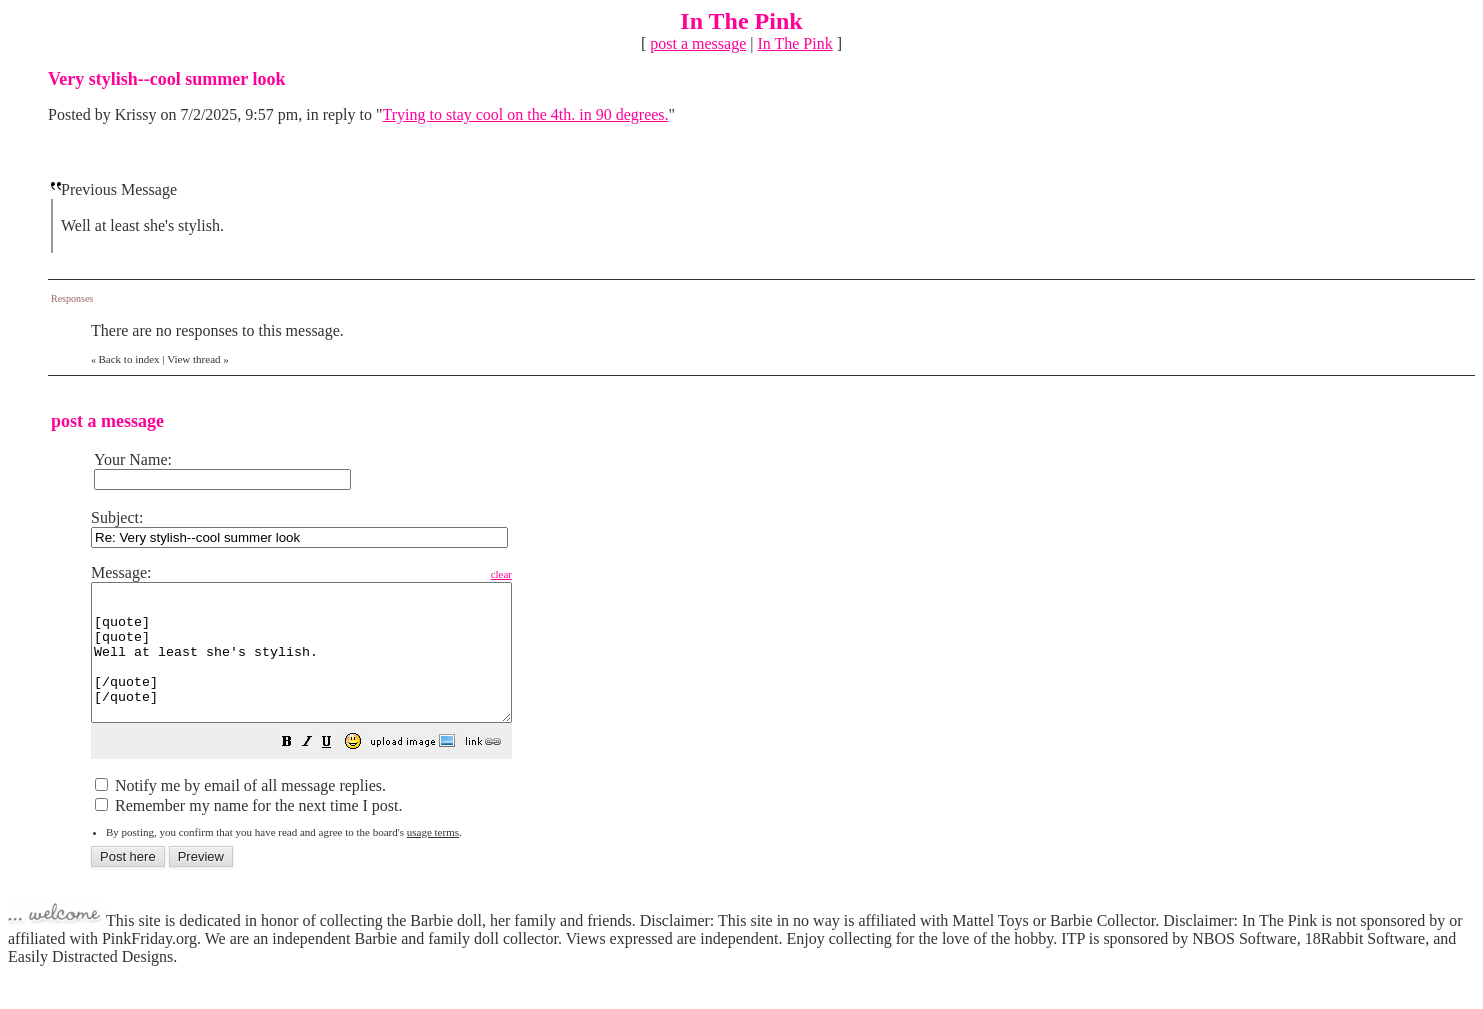  Describe the element at coordinates (794, 43) in the screenshot. I see `In The Pink` at that location.